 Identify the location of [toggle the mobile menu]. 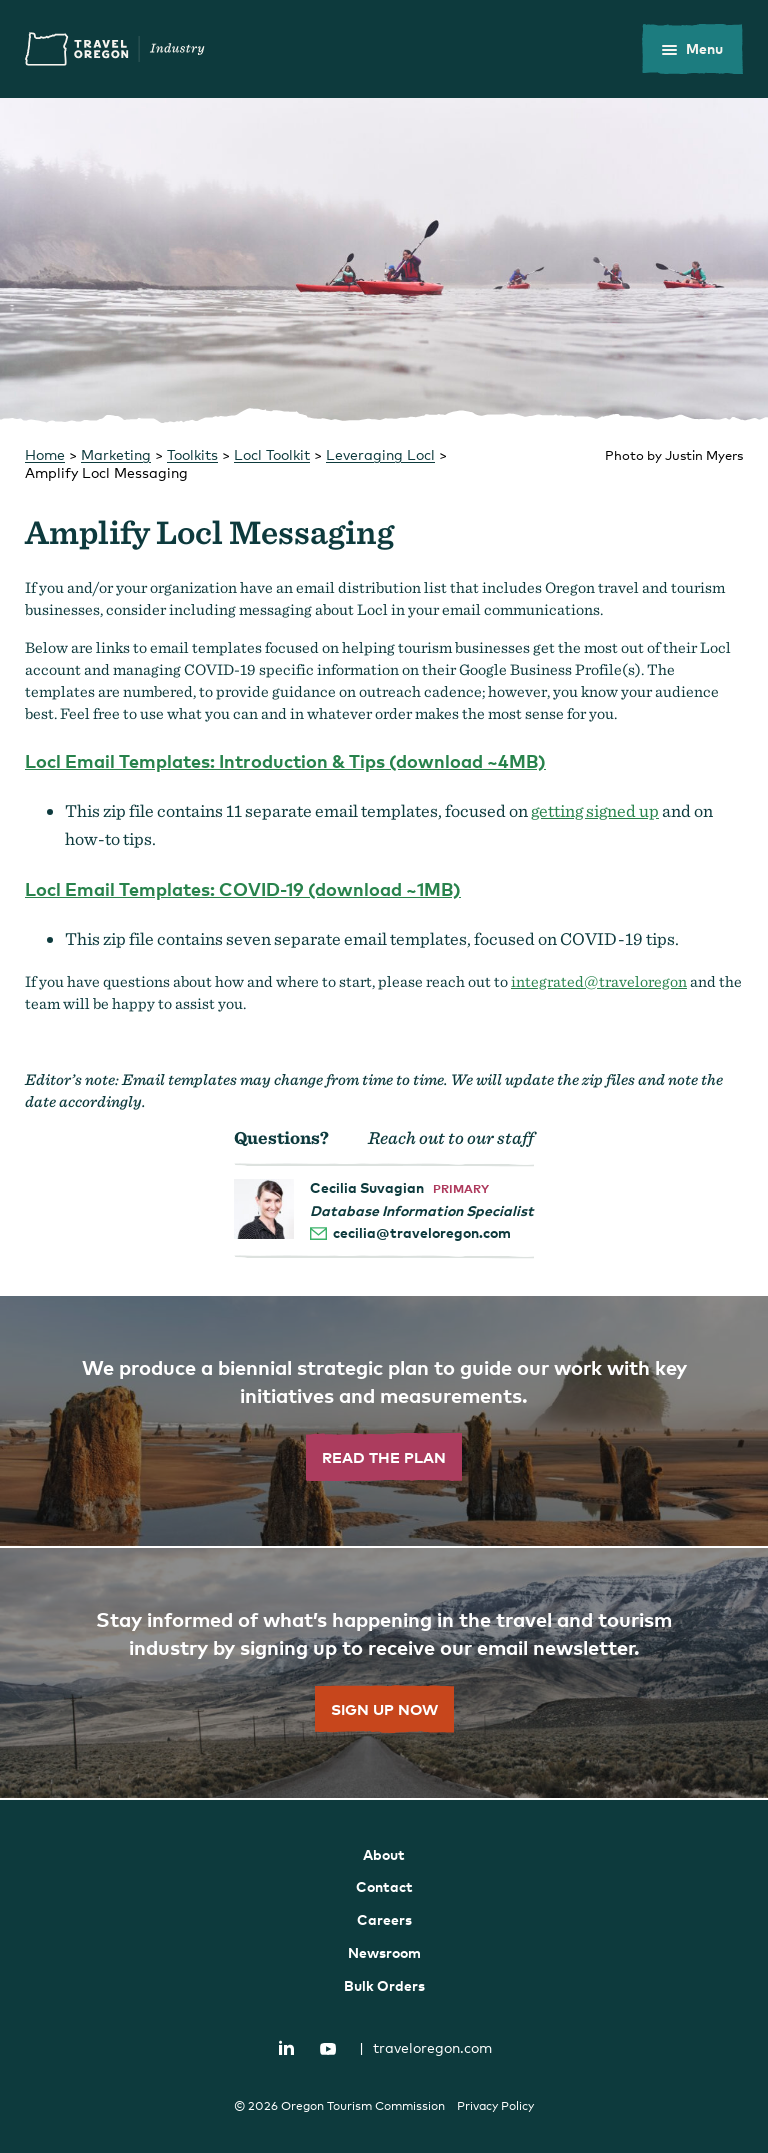
(692, 49).